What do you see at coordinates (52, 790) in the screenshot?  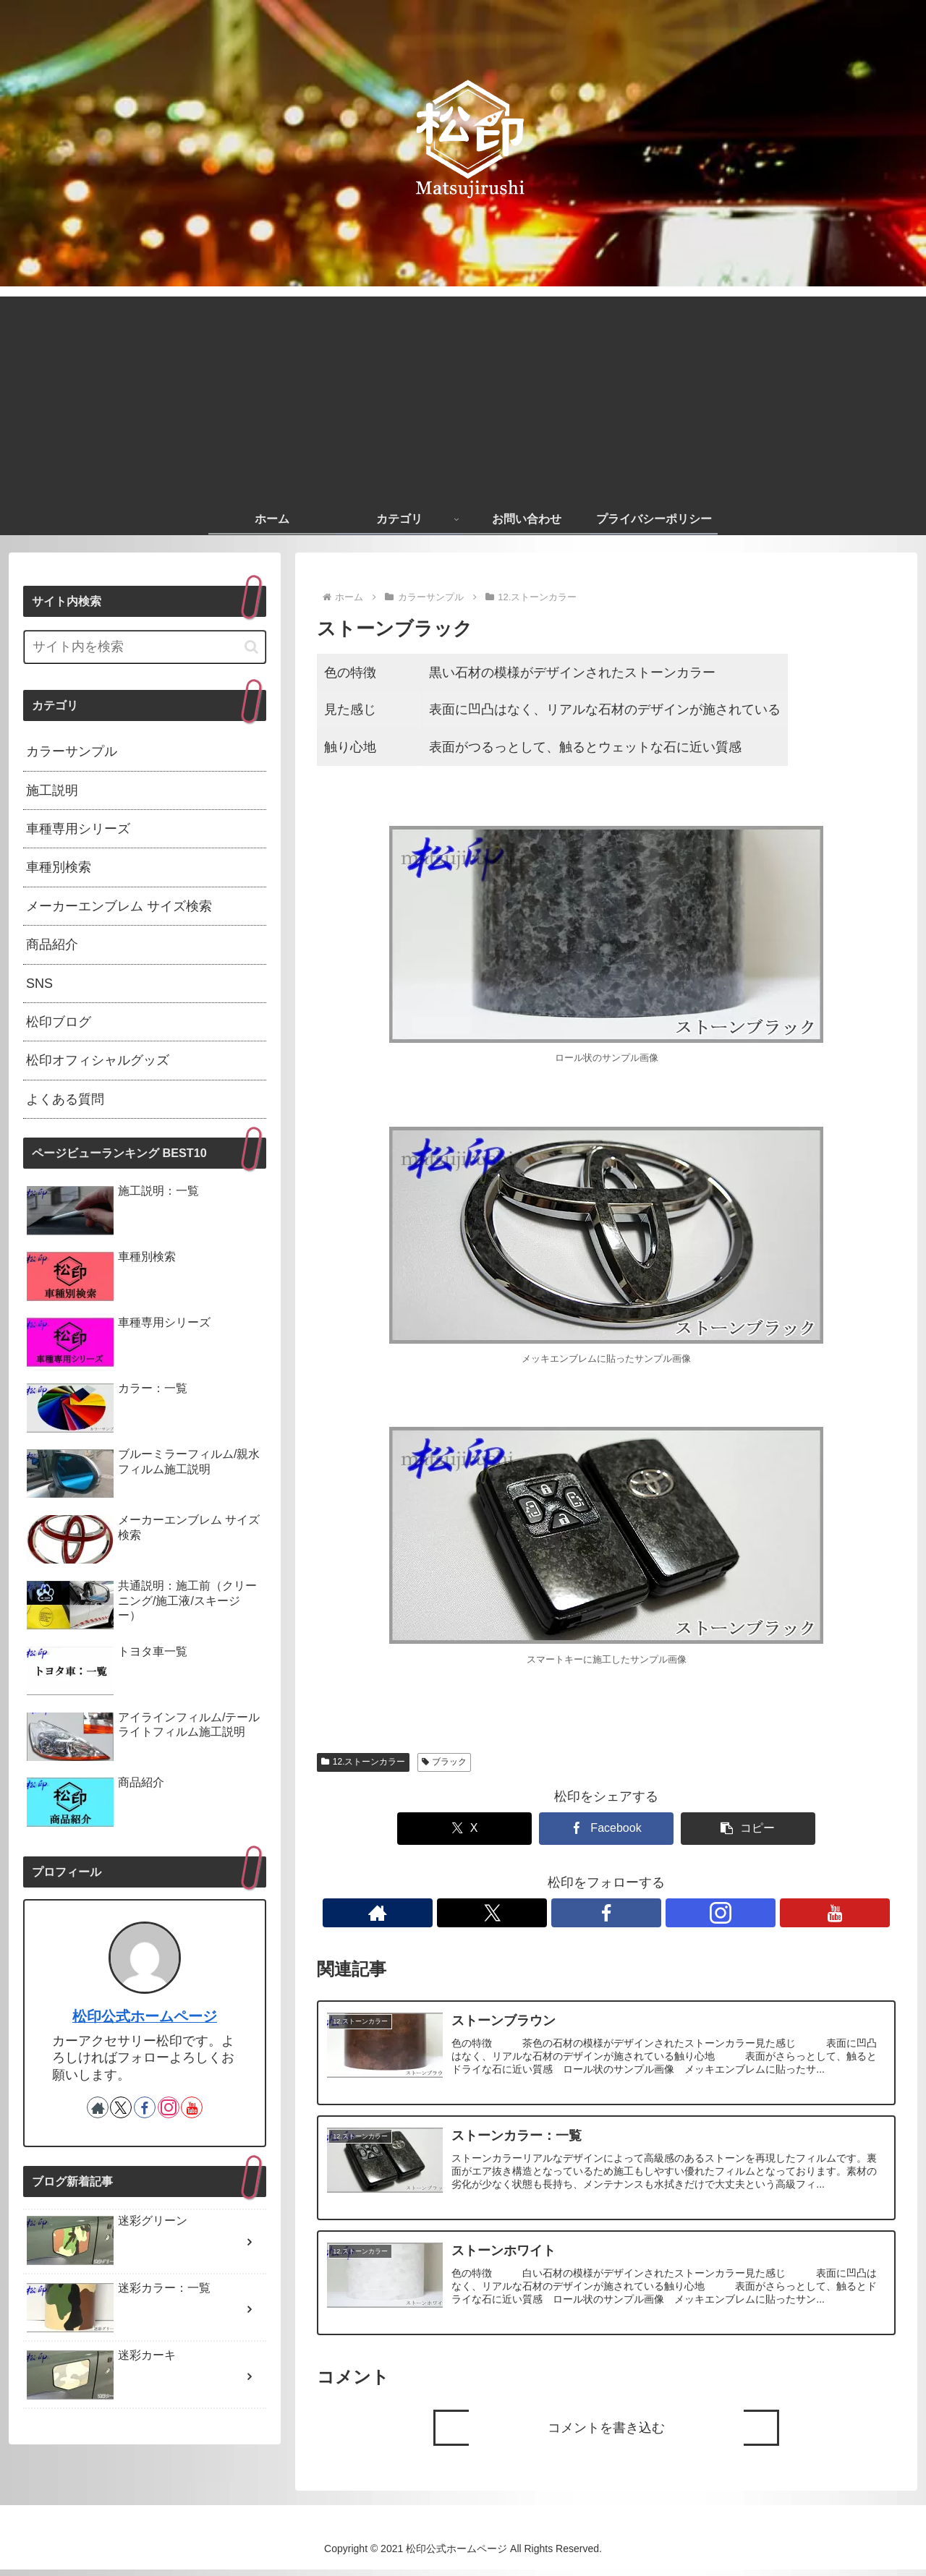 I see `施工説明` at bounding box center [52, 790].